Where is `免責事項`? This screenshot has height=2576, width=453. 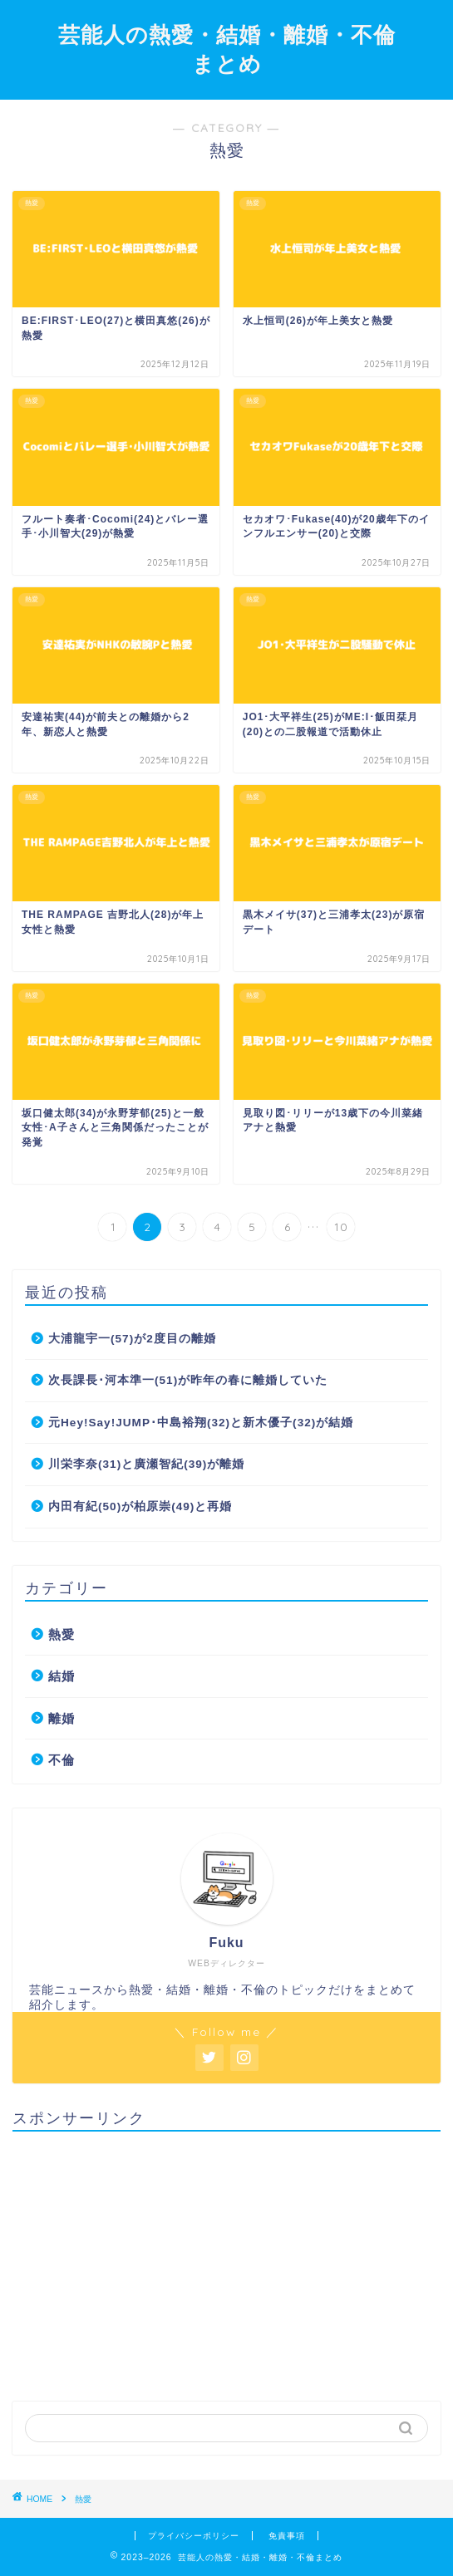
免責事項 is located at coordinates (286, 2535).